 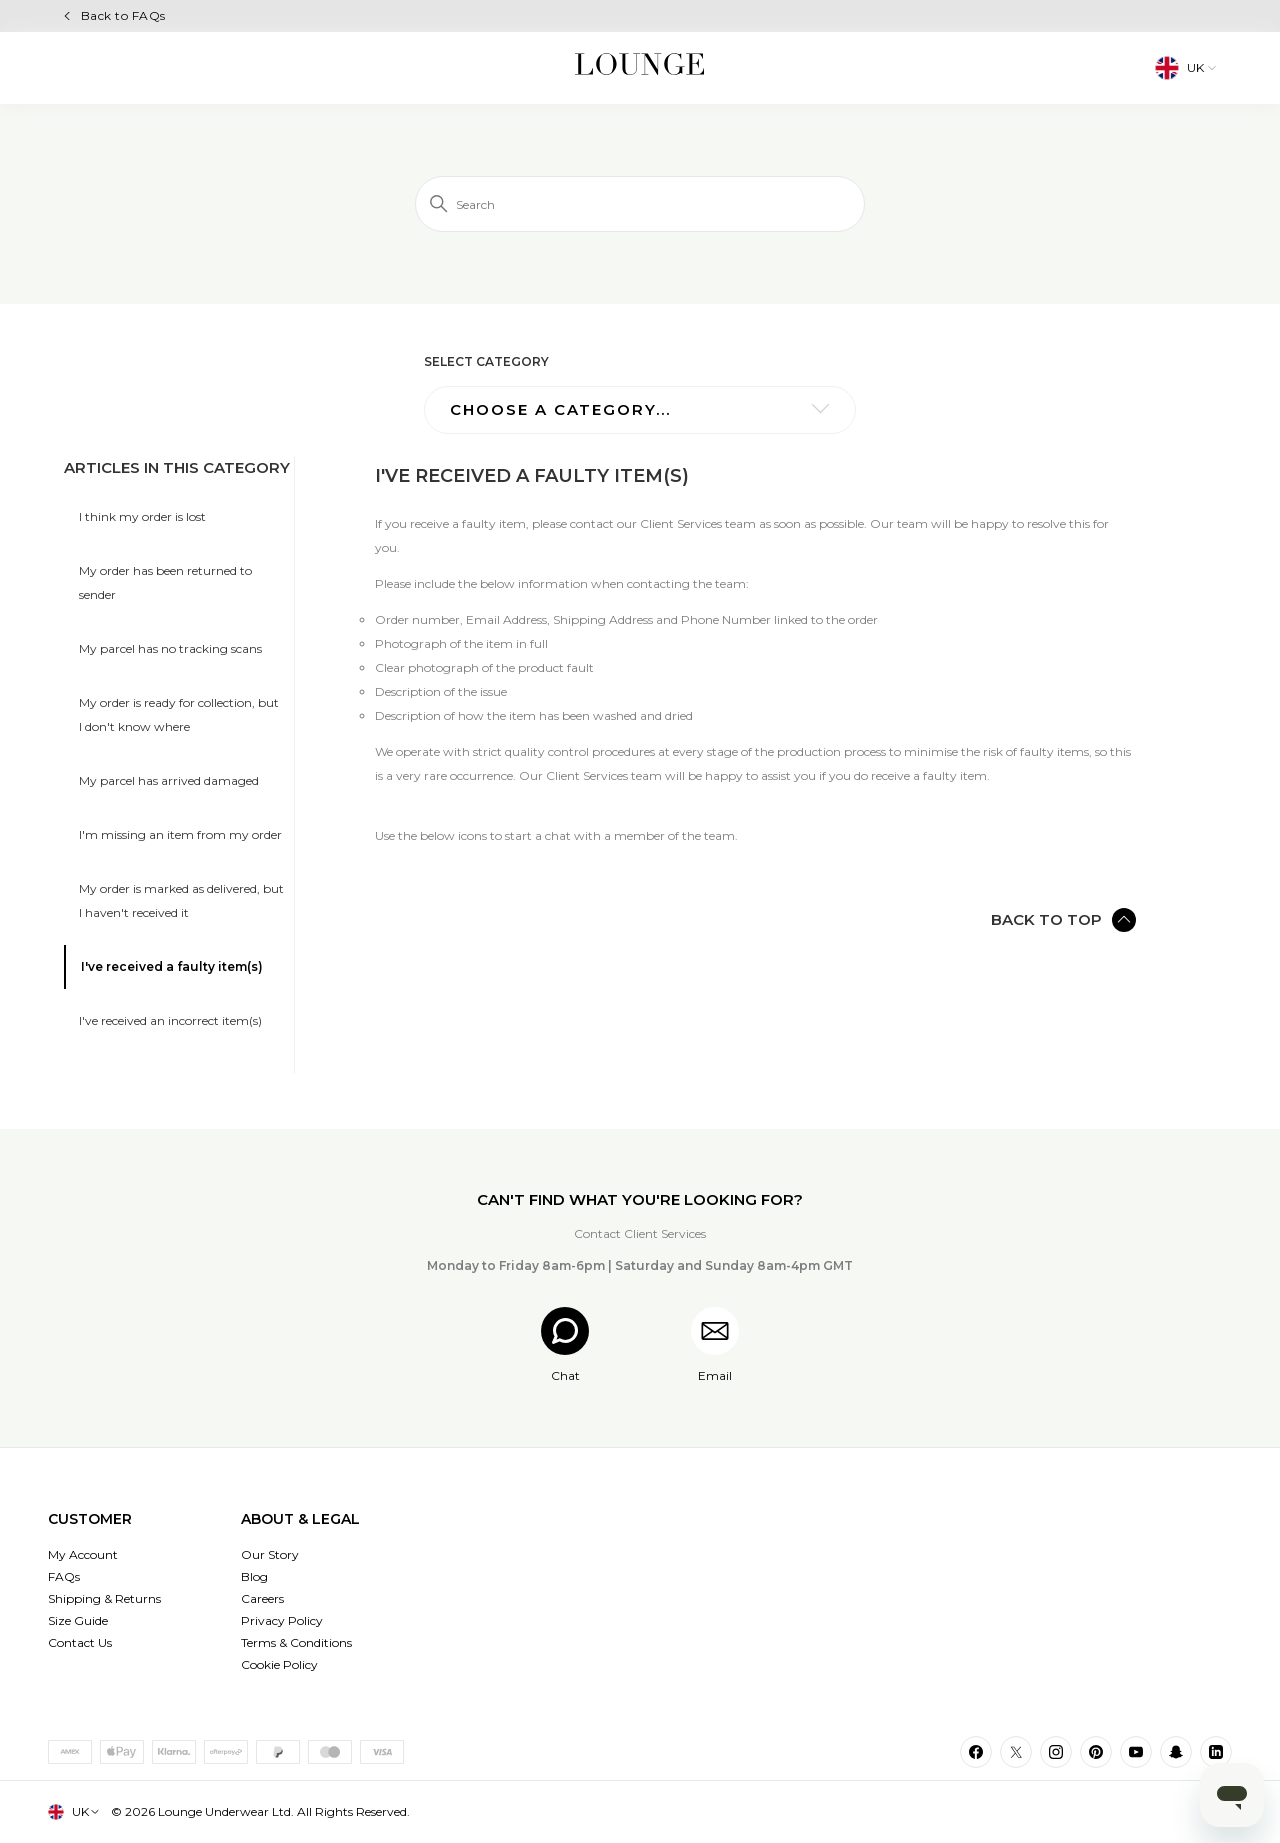 I want to click on My parcel has no tracking scans, so click(x=170, y=648).